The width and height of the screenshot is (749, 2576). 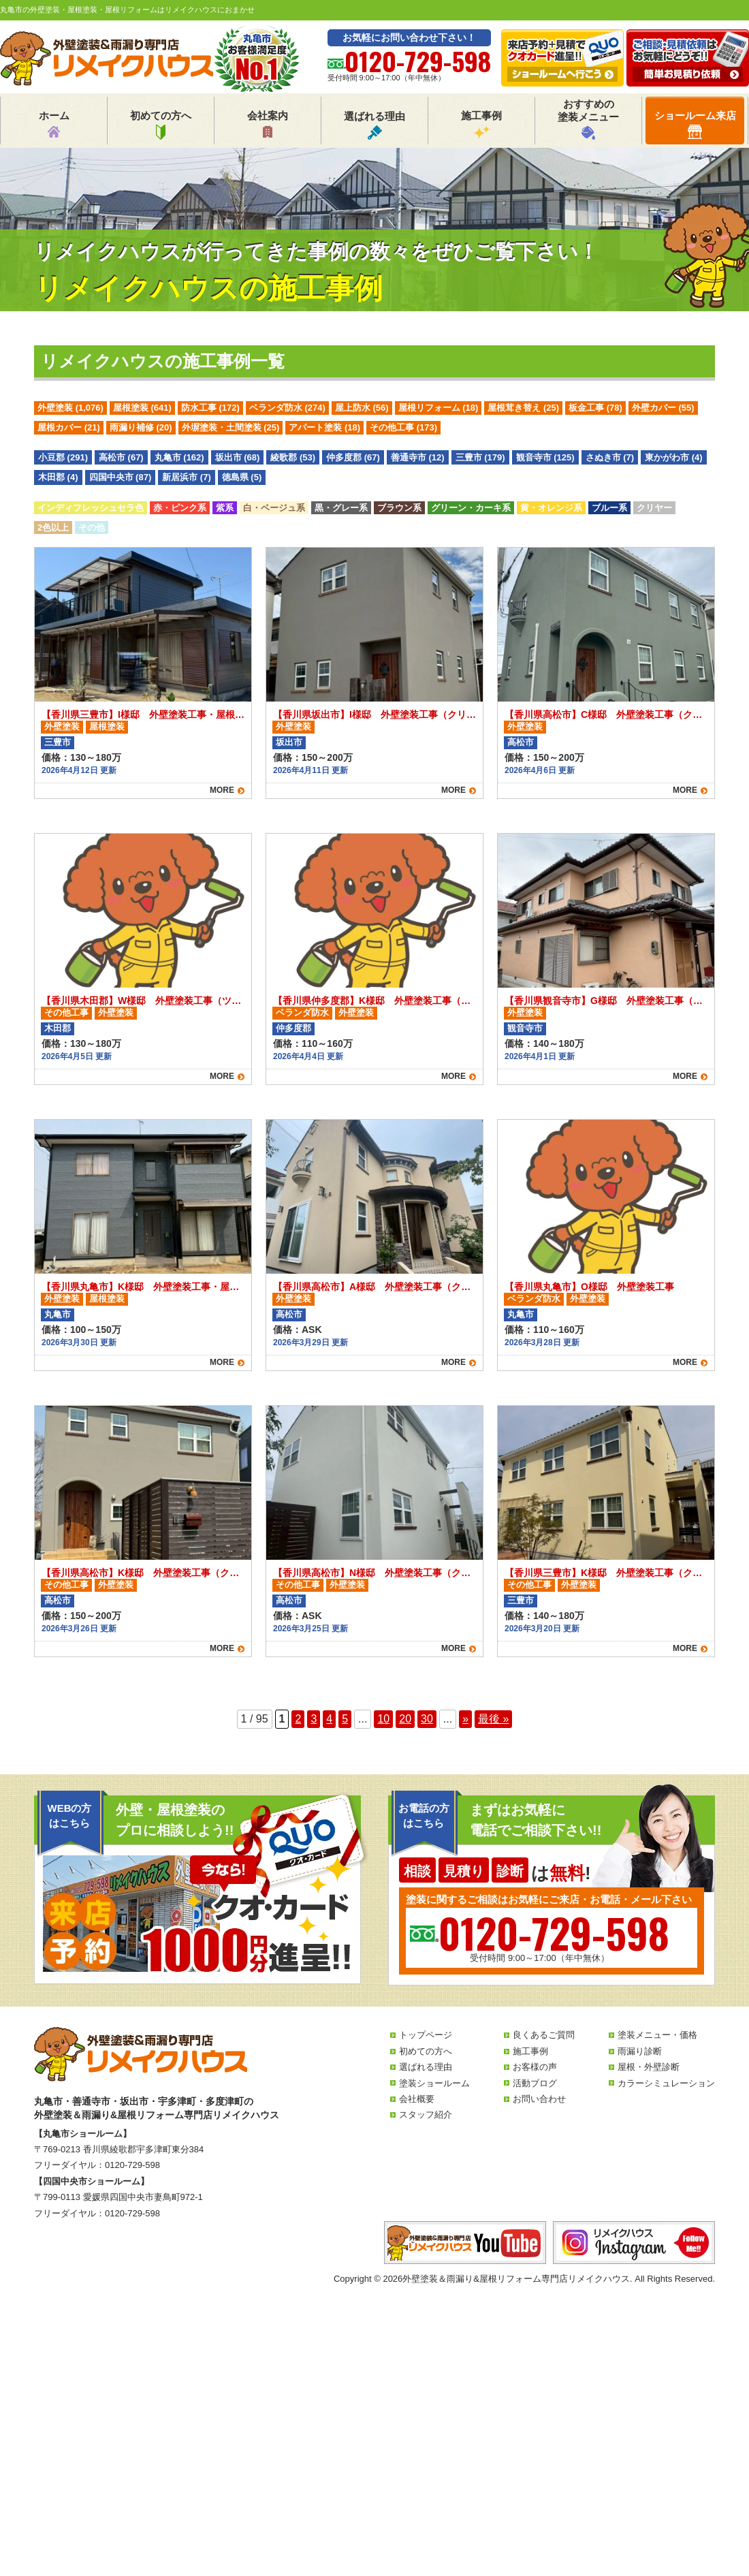 I want to click on 最後 » [Last Page], so click(x=493, y=1719).